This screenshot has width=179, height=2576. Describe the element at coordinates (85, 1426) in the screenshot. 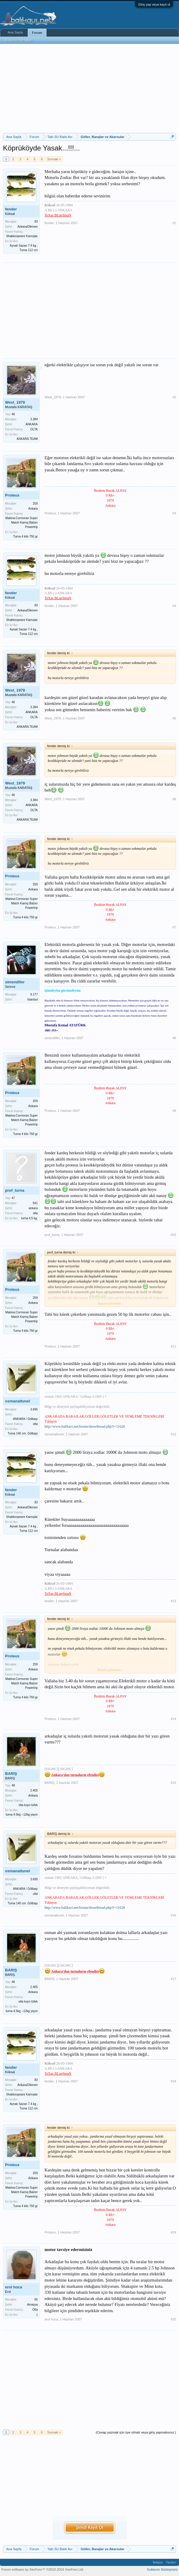

I see `http://www.balikavi.net/forum/showthread.php?t=11628` at that location.